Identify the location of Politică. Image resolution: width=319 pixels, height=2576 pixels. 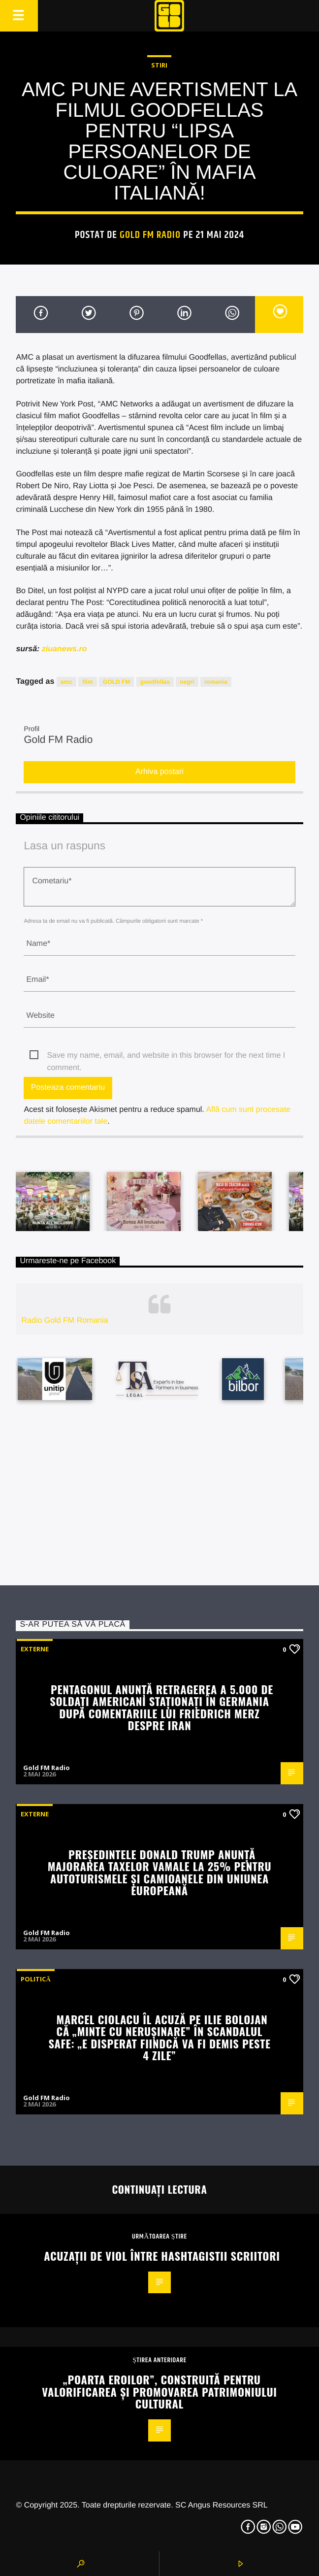
(35, 1978).